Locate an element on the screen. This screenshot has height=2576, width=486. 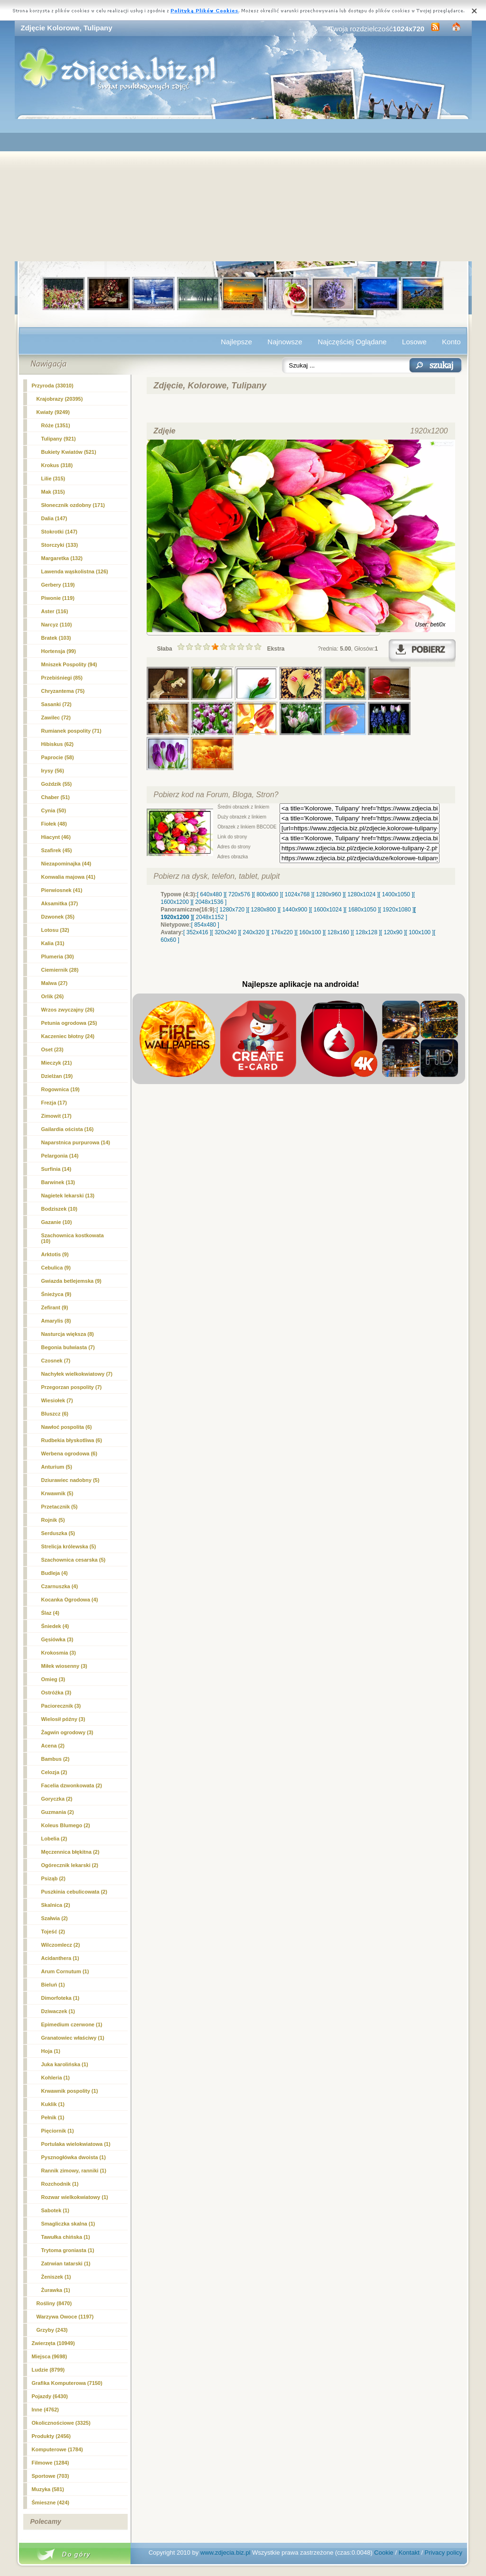
[ 1680x1050 ] is located at coordinates (362, 909).